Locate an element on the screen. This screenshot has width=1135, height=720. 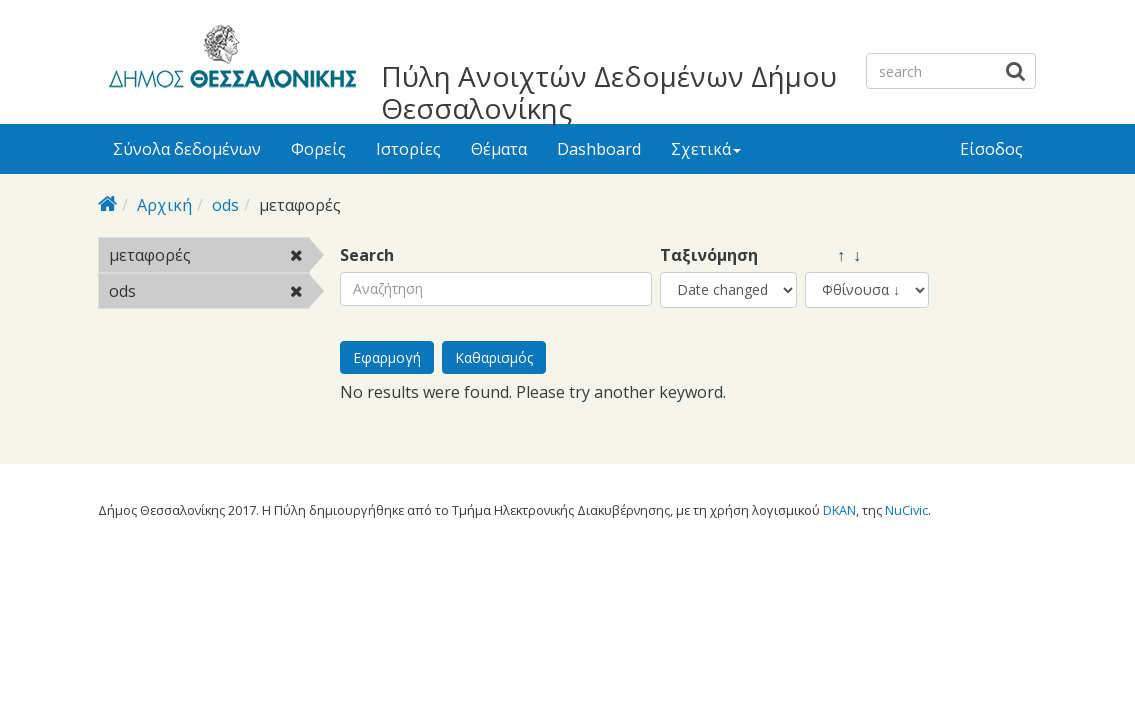
Θέματα is located at coordinates (499, 149).